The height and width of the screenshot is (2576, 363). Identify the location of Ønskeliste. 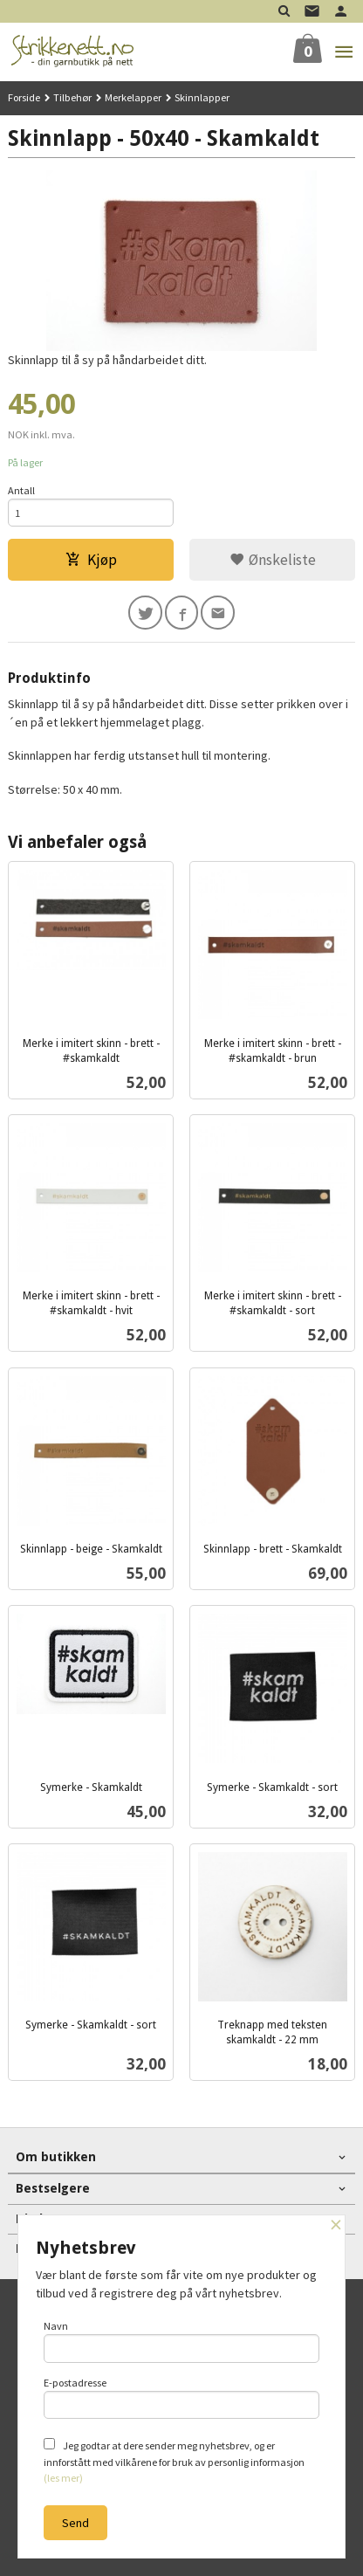
(272, 559).